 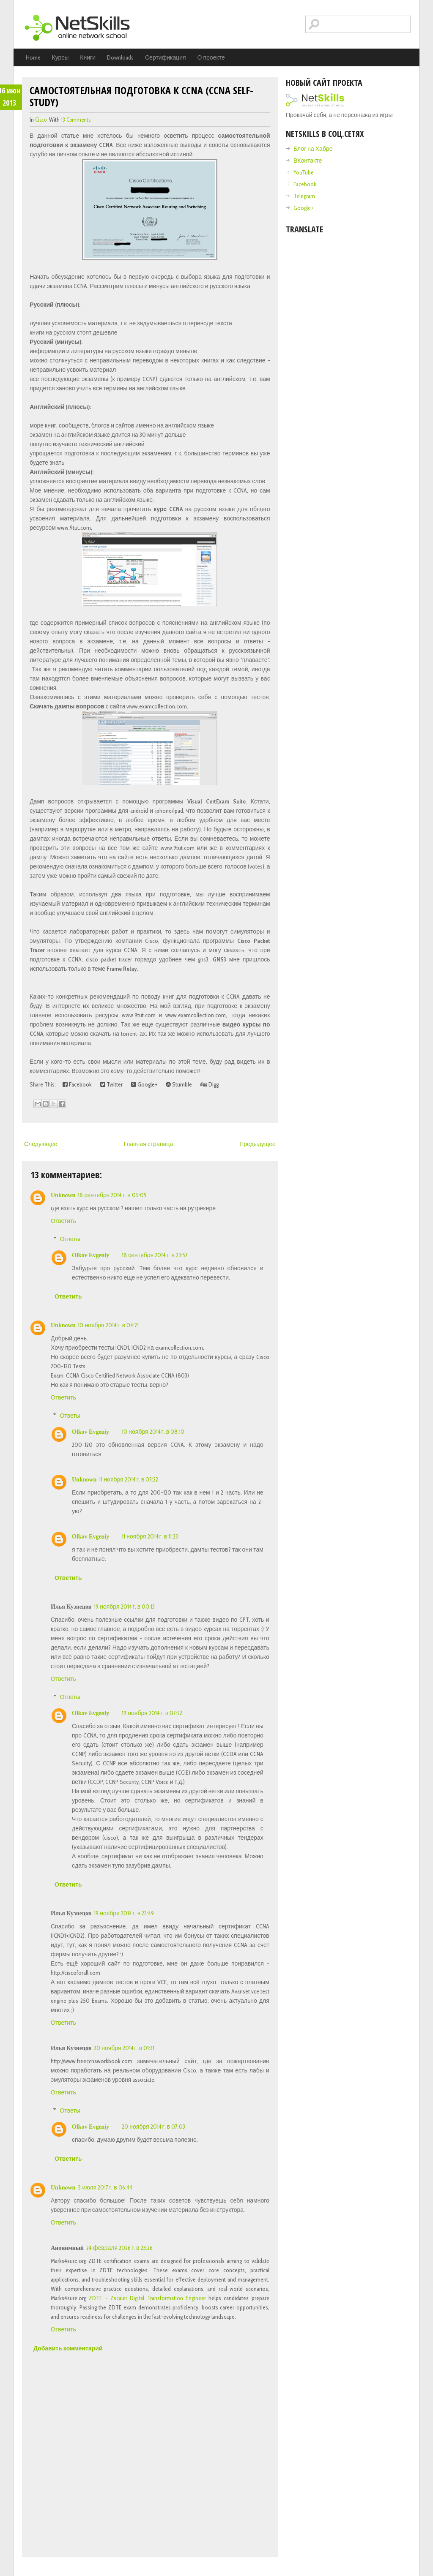 What do you see at coordinates (120, 57) in the screenshot?
I see `Downloads` at bounding box center [120, 57].